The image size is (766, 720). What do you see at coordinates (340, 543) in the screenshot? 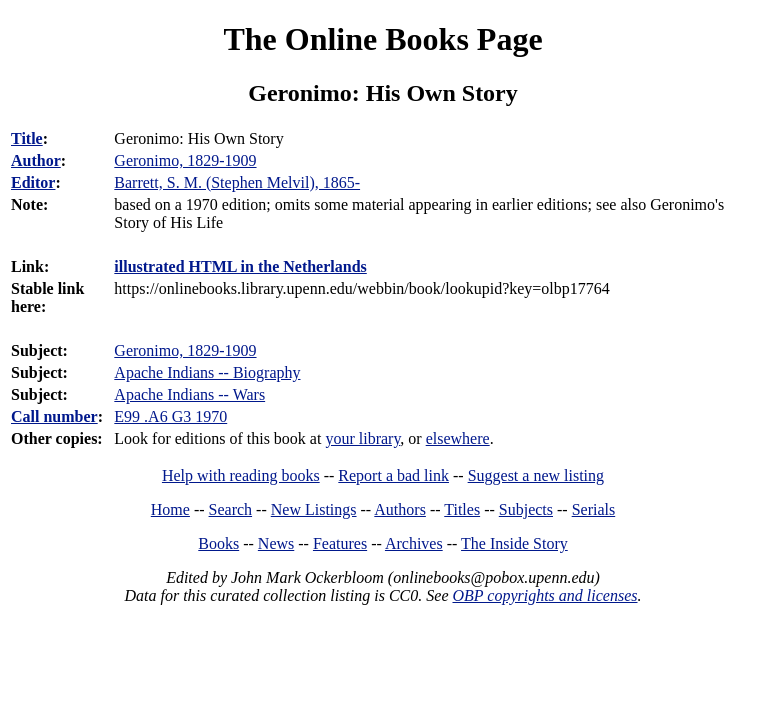
I see `Features` at bounding box center [340, 543].